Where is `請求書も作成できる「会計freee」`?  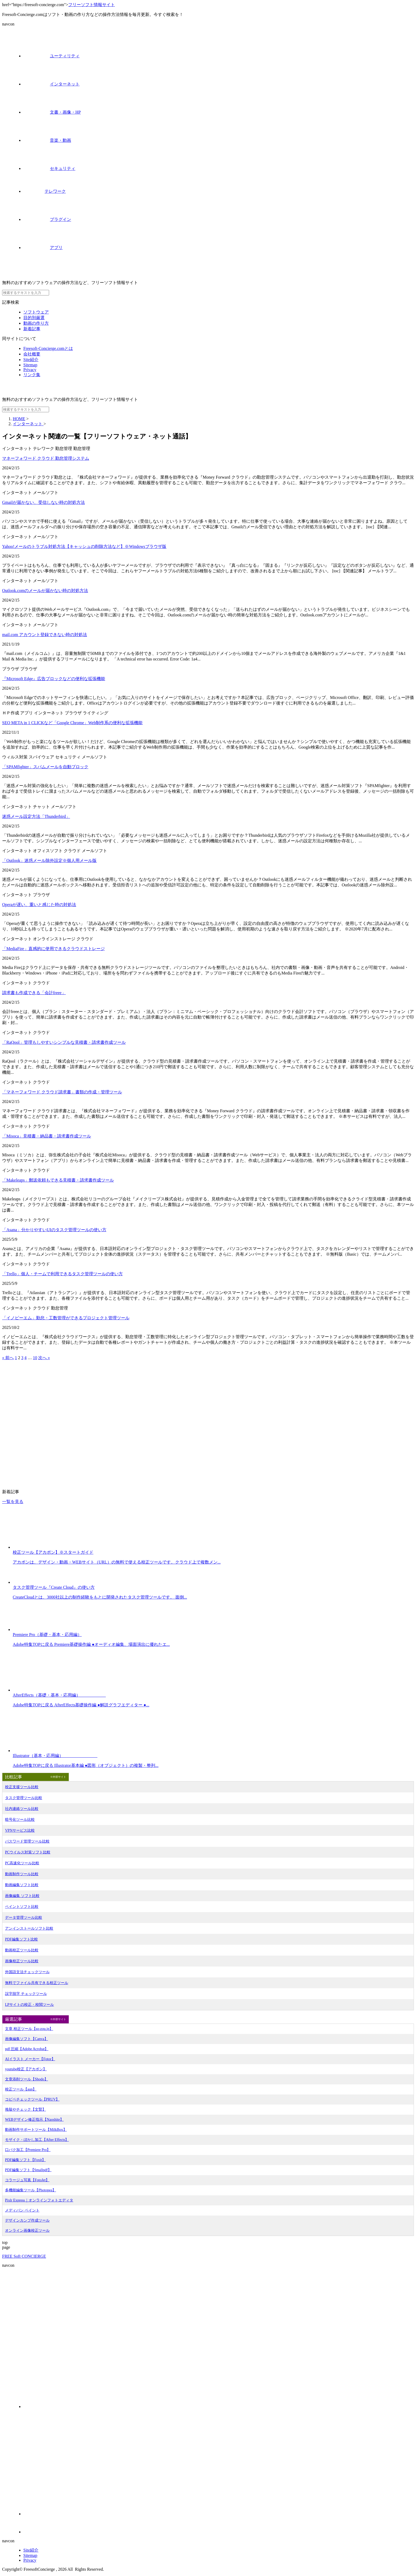
請求書も作成できる「会計freee」 is located at coordinates (34, 992).